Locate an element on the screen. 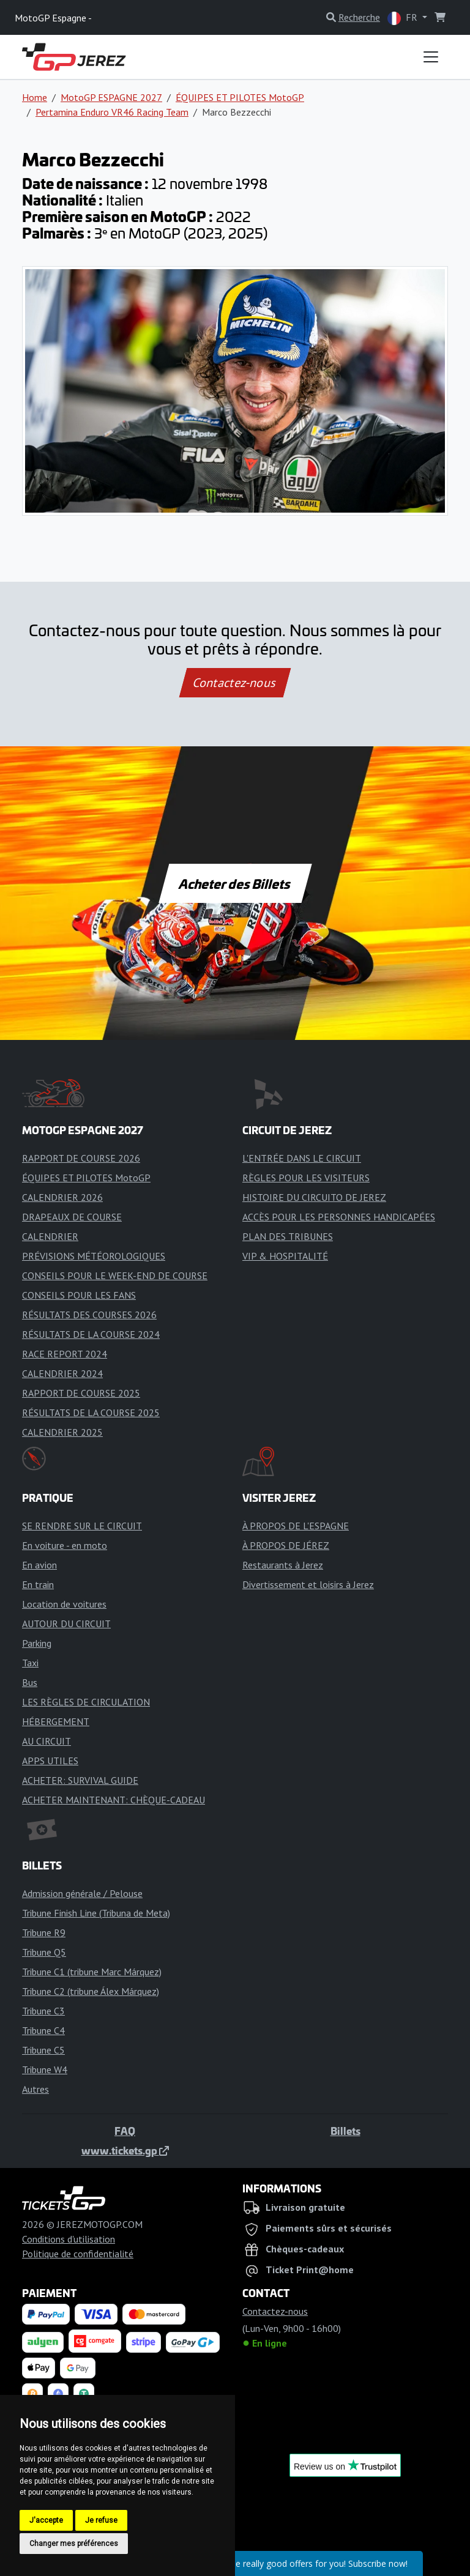 This screenshot has height=2576, width=470. HÉBERGEMENT is located at coordinates (55, 1721).